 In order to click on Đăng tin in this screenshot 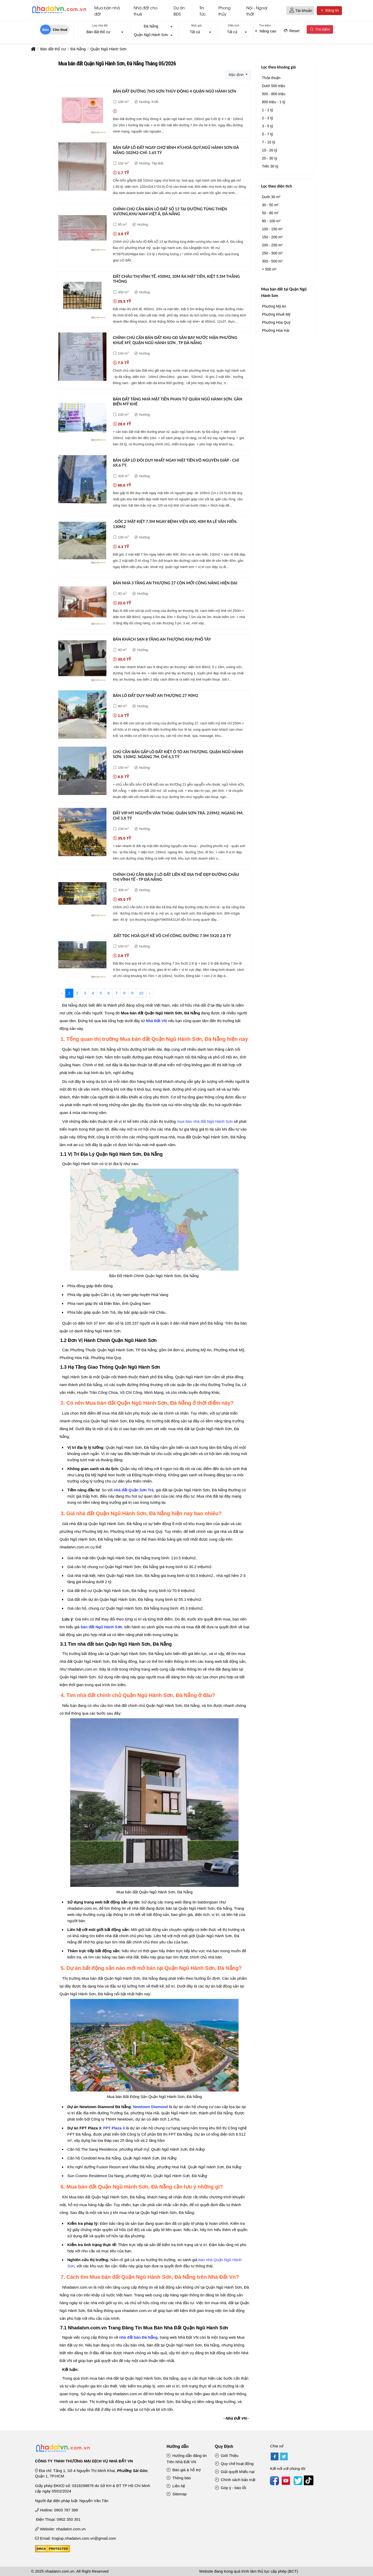, I will do `click(329, 11)`.